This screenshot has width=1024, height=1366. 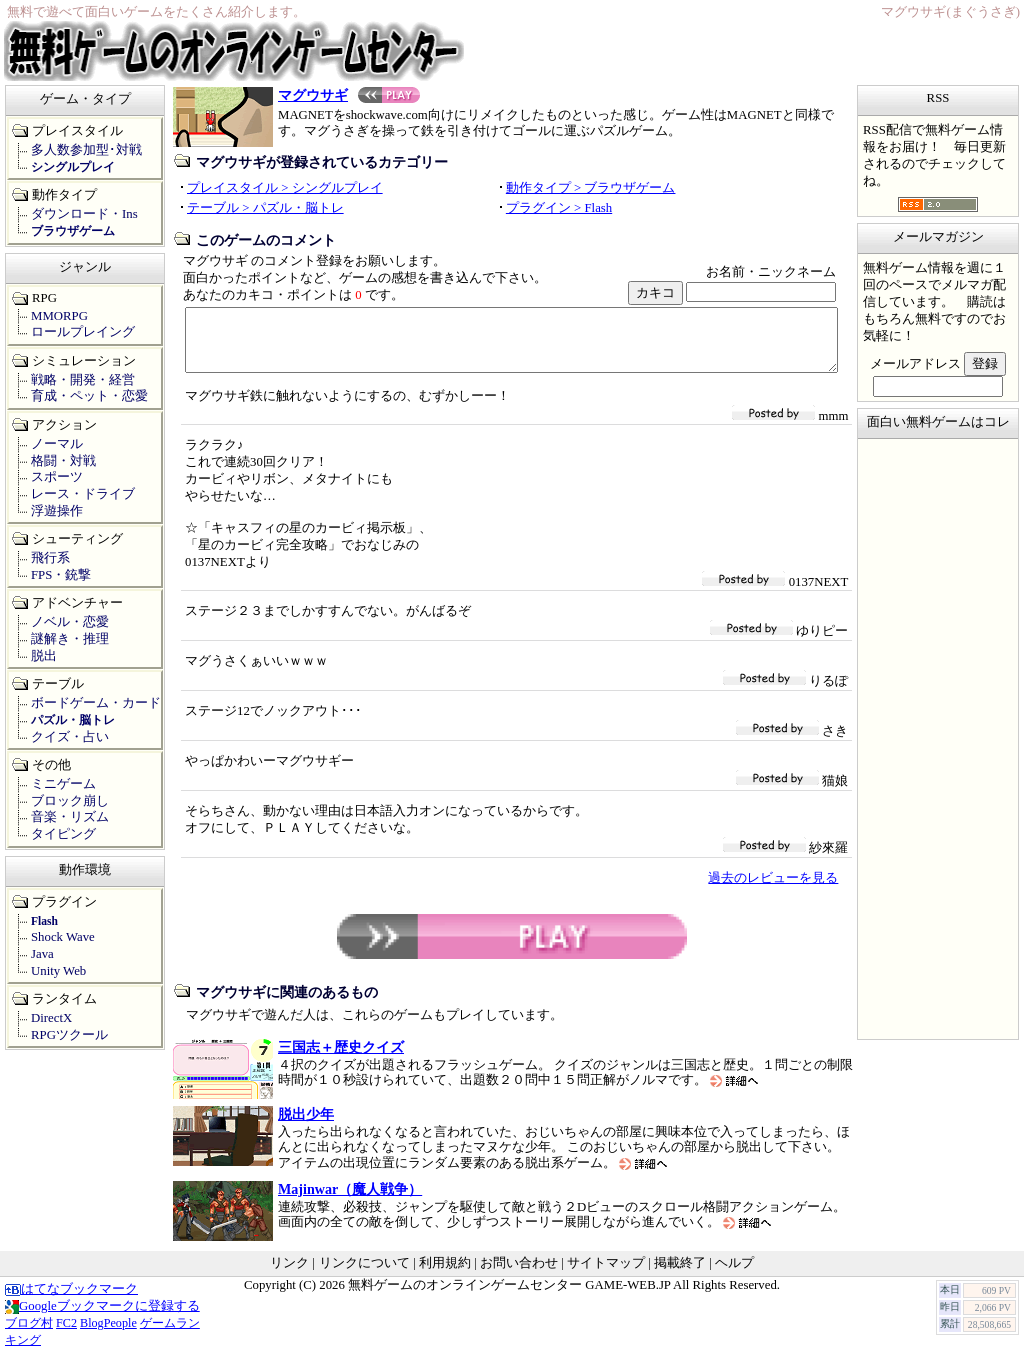 I want to click on マグウサギ, so click(x=349, y=95).